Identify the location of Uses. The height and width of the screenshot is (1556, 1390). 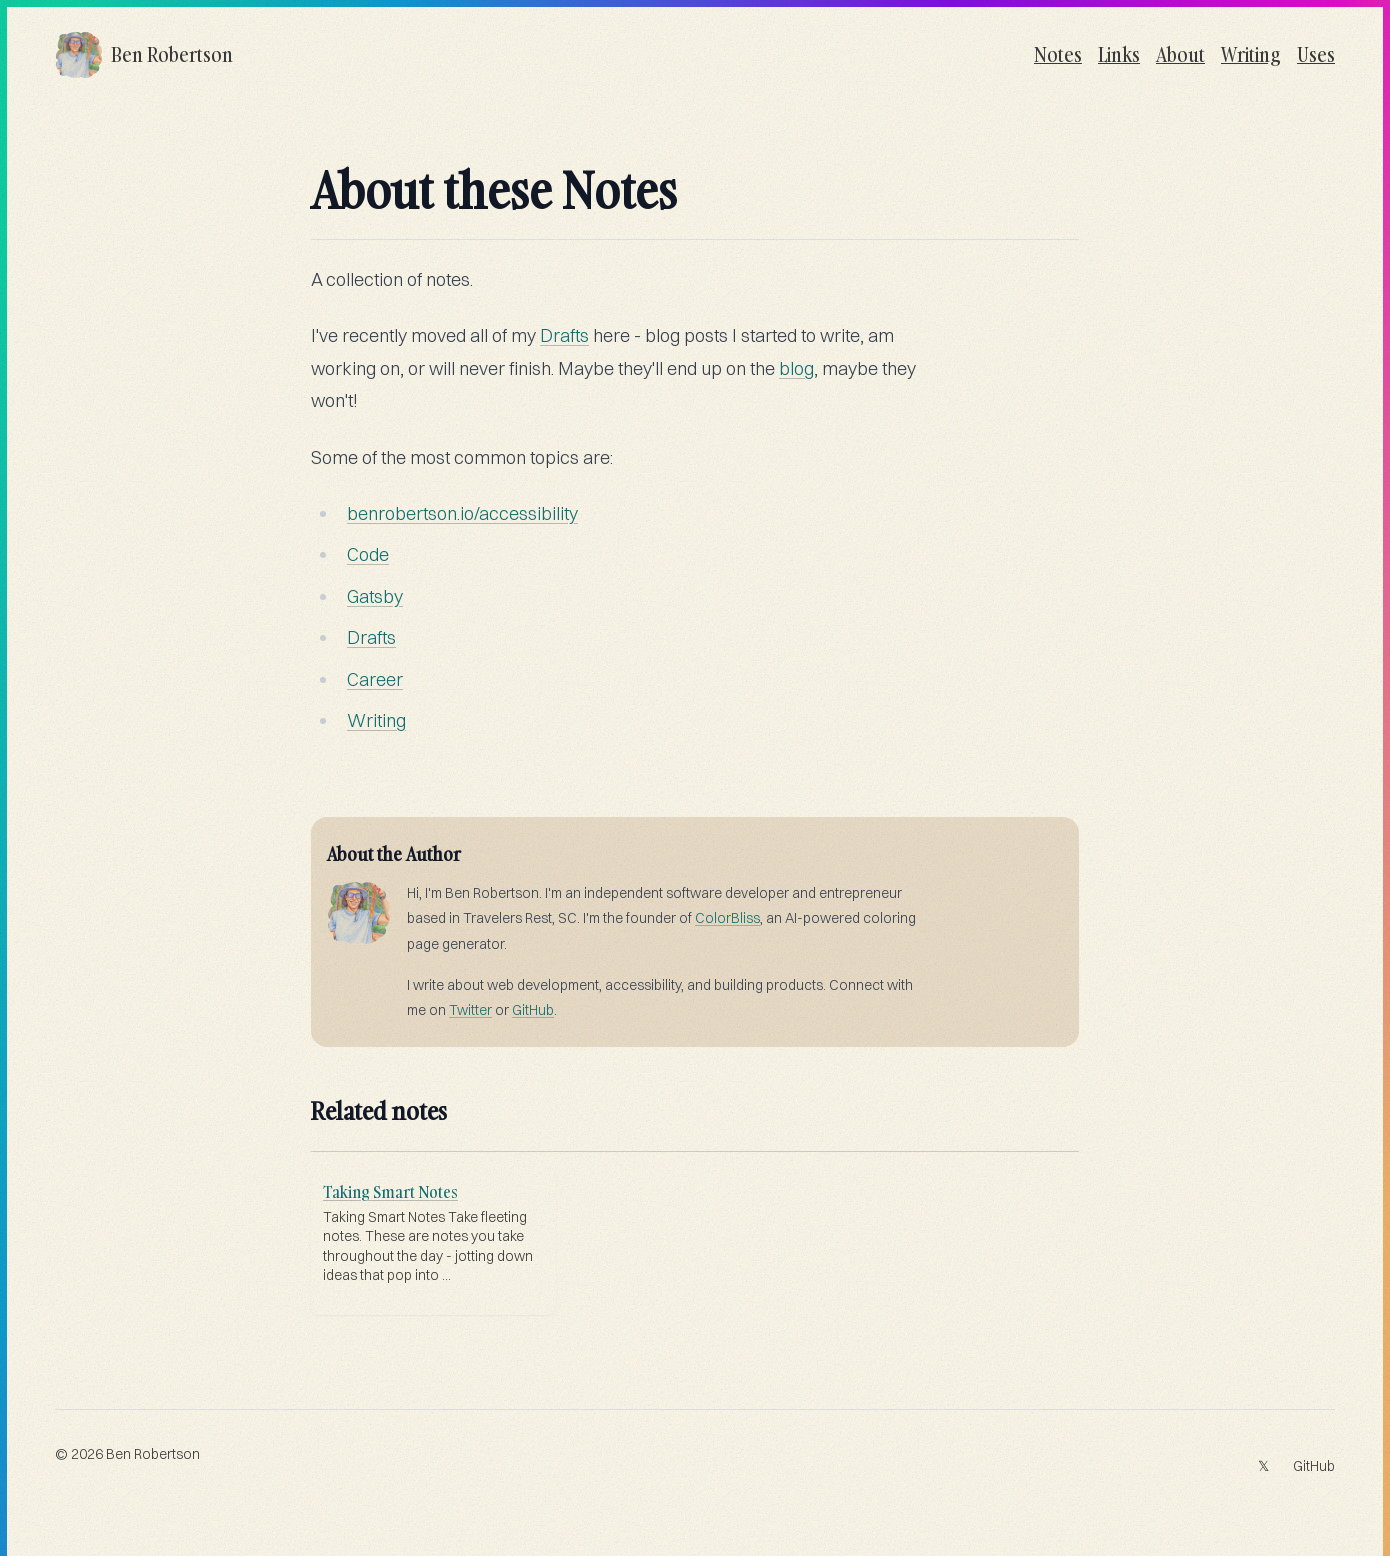
(1316, 54).